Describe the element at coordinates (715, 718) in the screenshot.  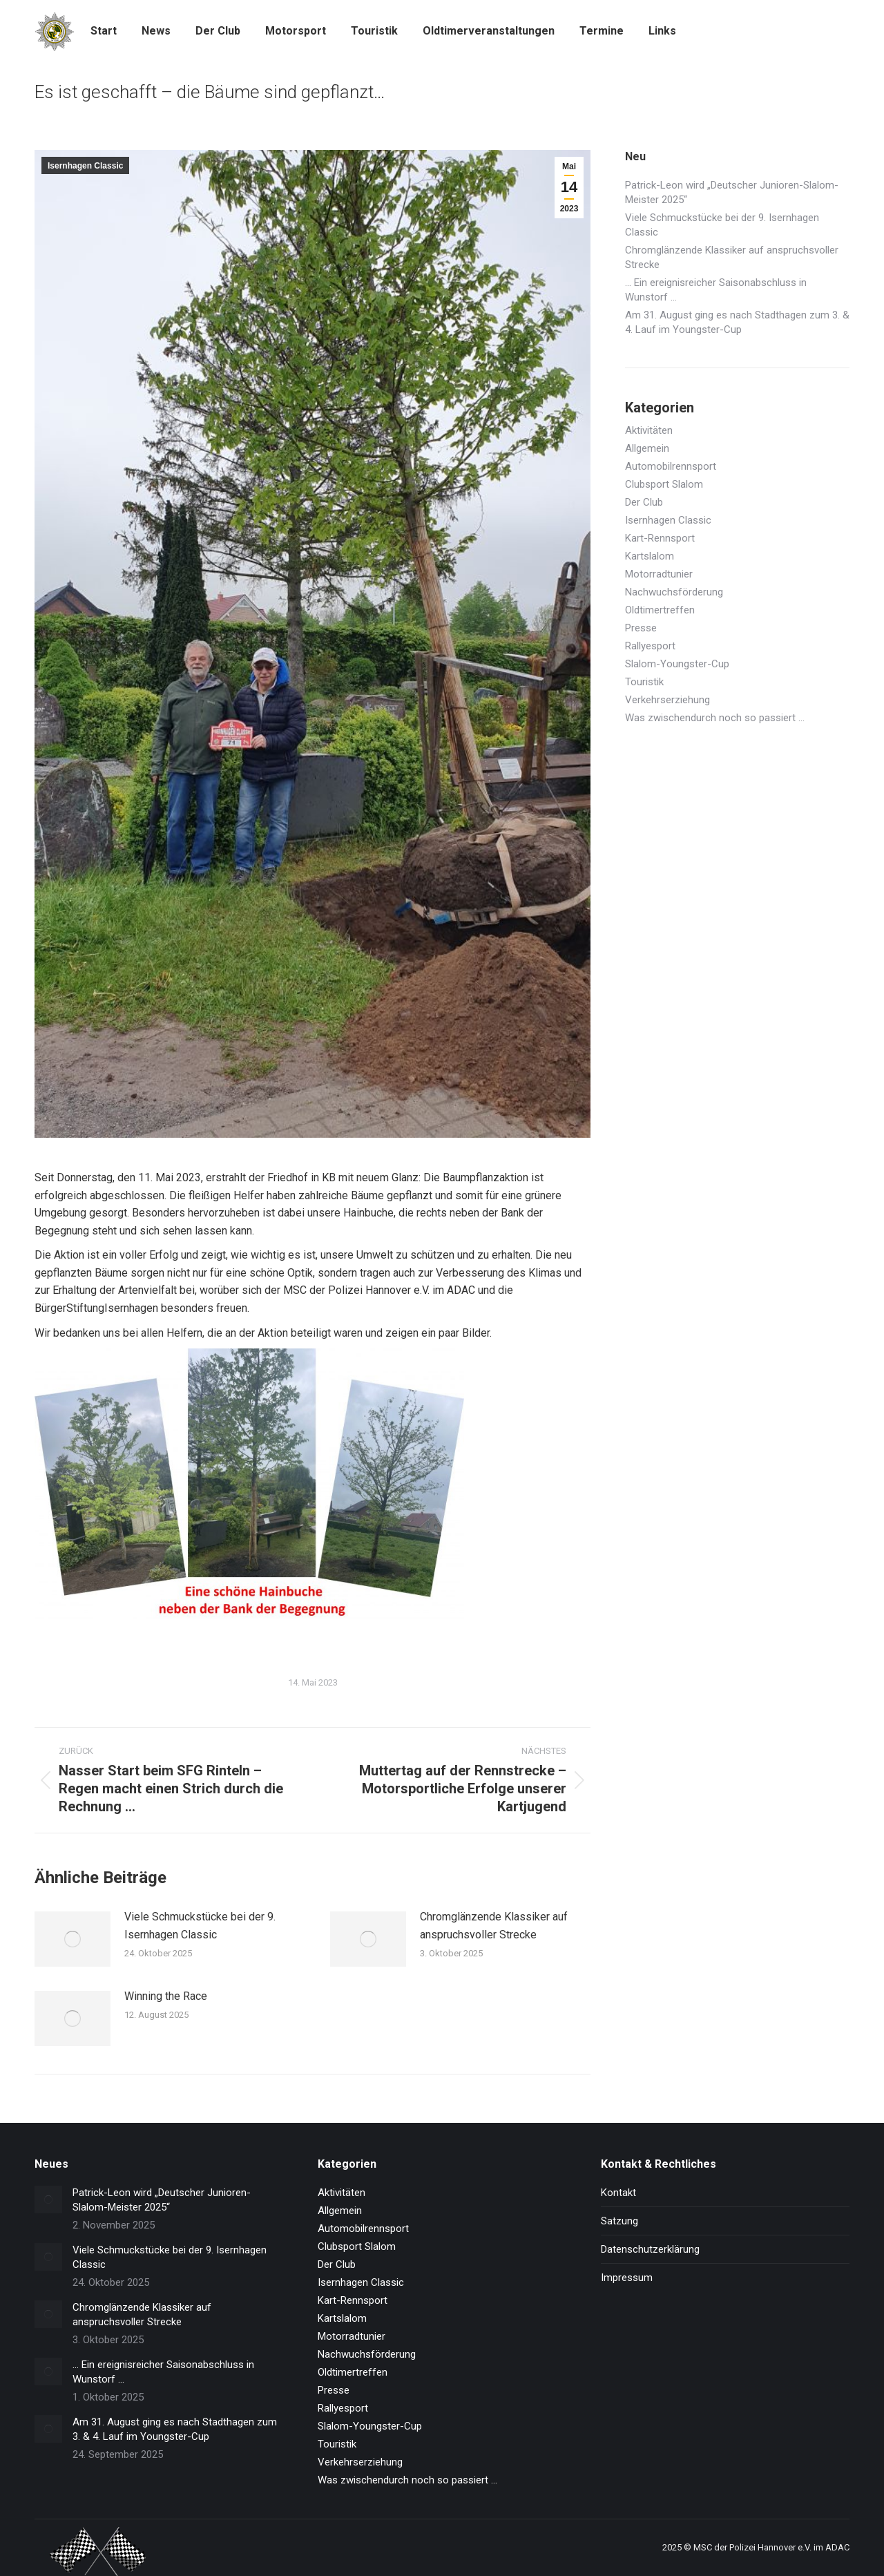
I see `Was zwischendurch noch so passiert …` at that location.